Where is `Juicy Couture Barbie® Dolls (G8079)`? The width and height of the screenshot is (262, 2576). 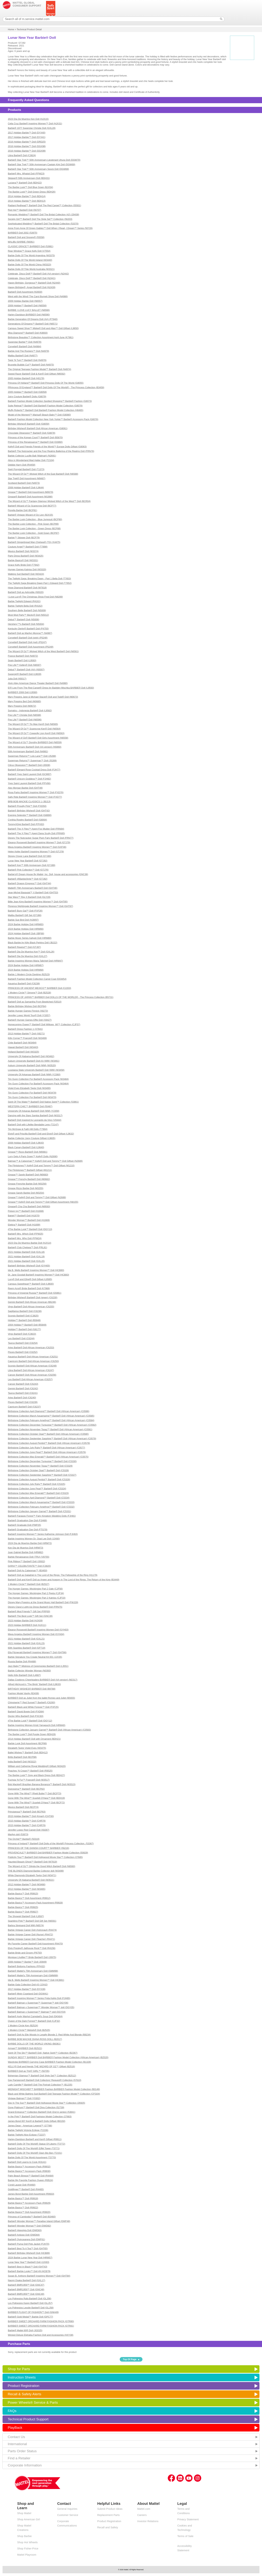
Juicy Couture Barbie® Dolls (G8079) is located at coordinates (27, 396).